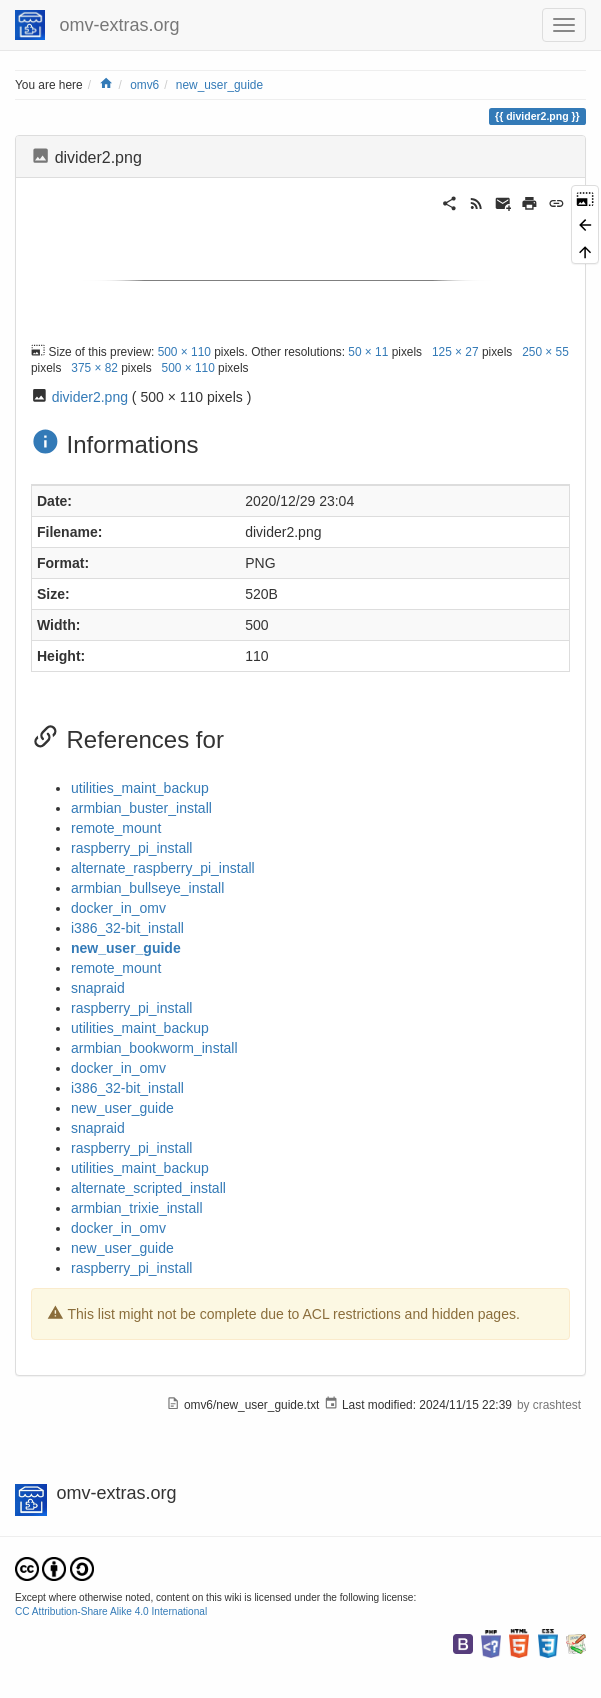  Describe the element at coordinates (455, 351) in the screenshot. I see `125 × 27` at that location.